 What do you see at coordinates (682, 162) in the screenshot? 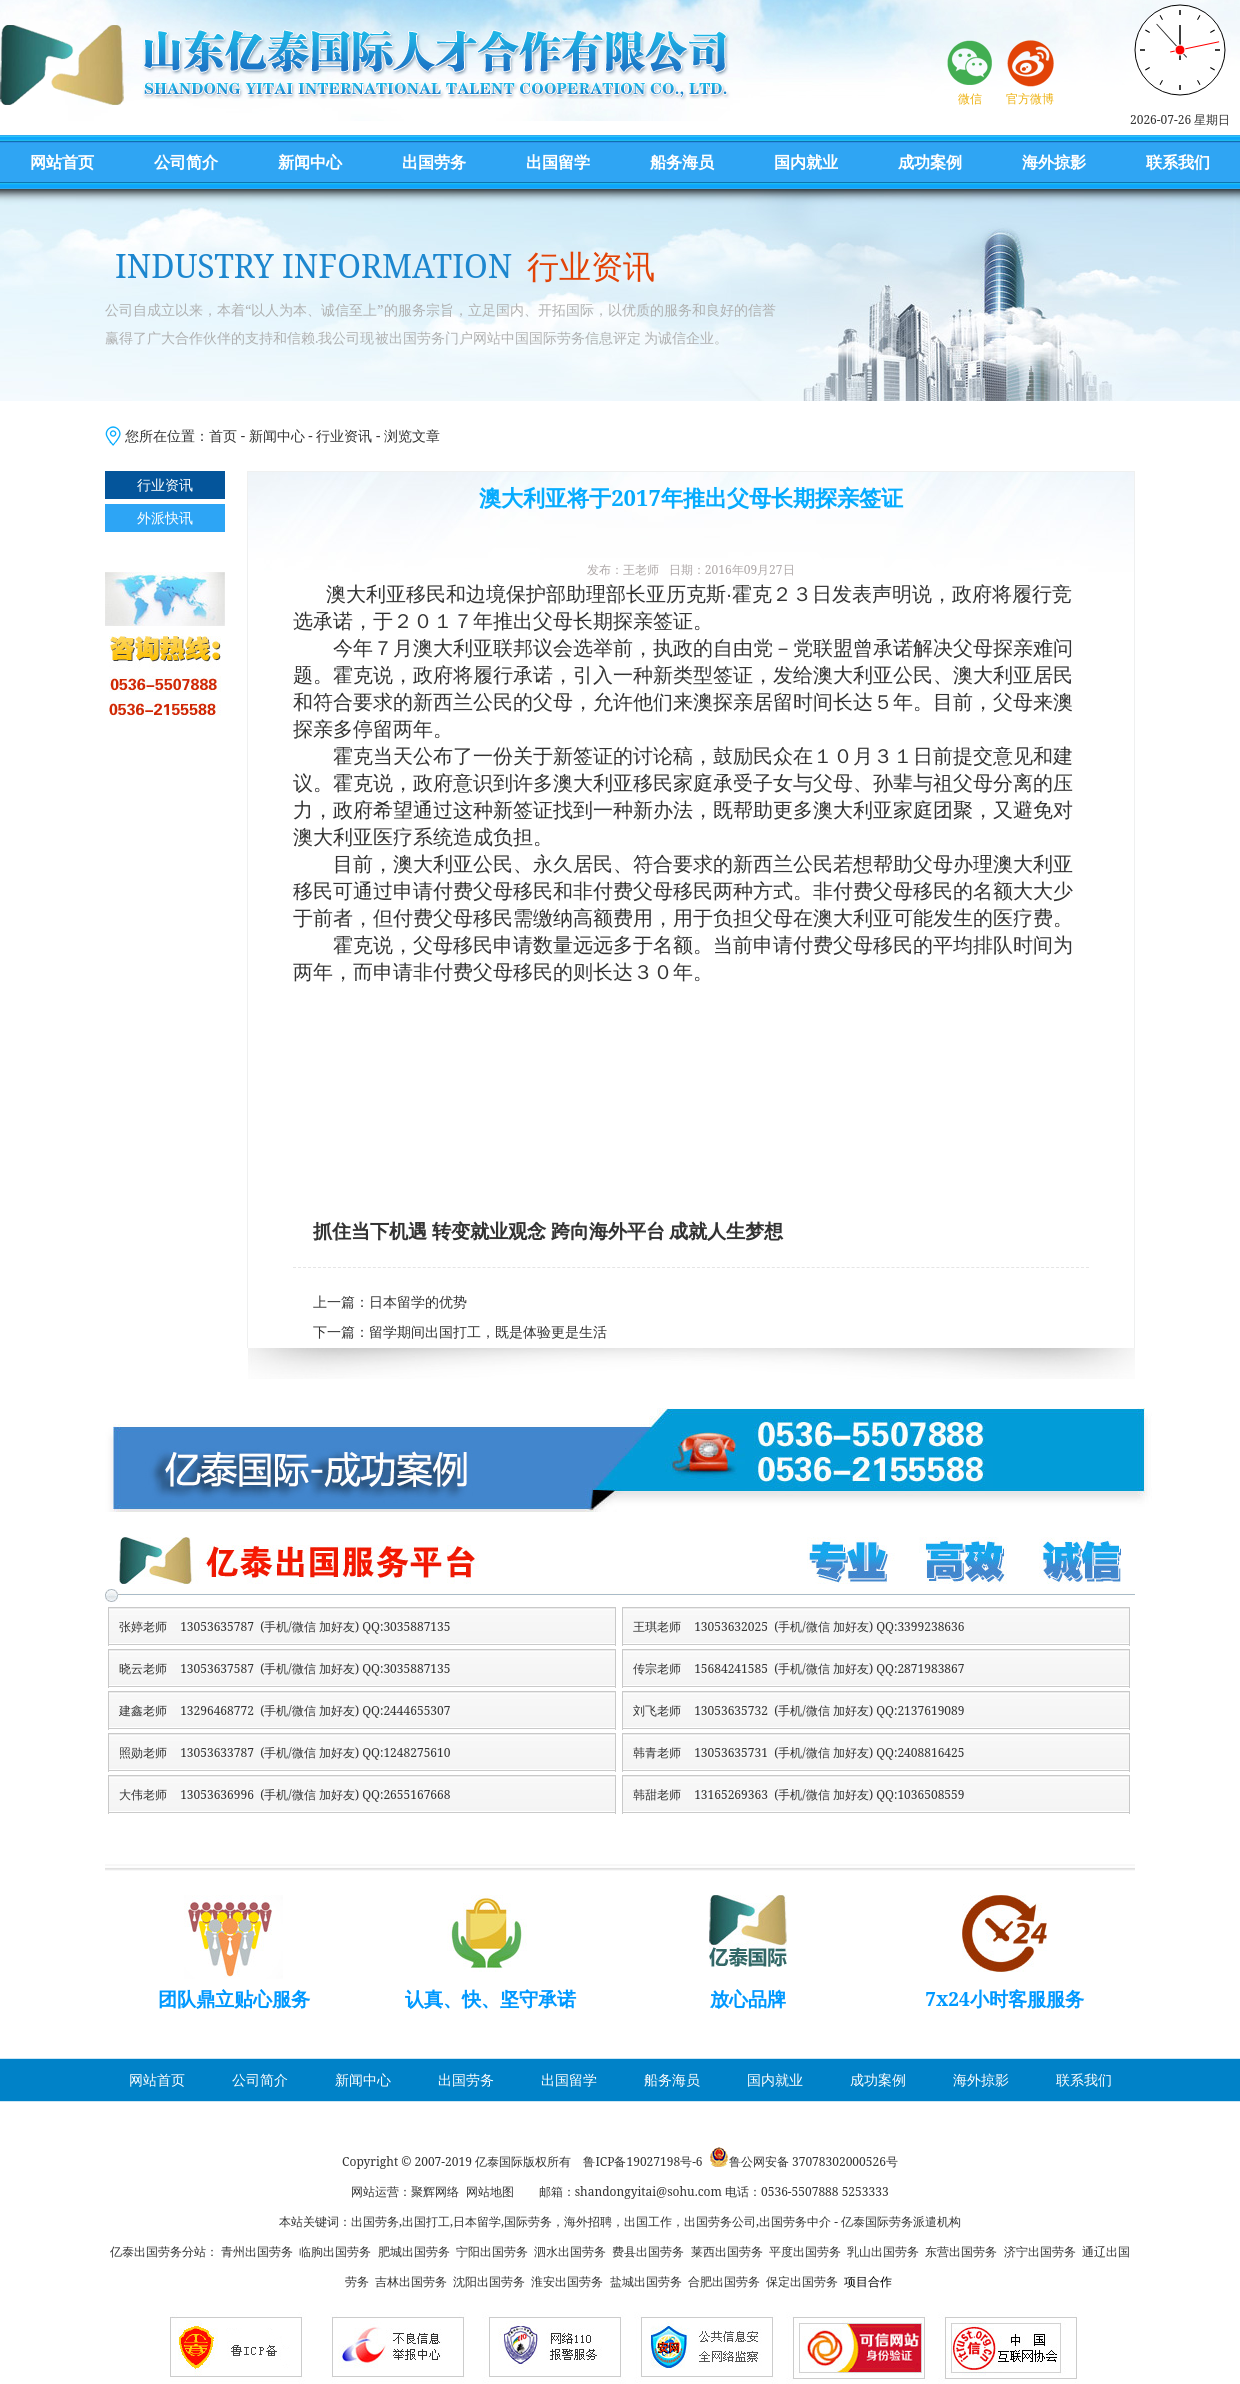
I see `船务海员` at bounding box center [682, 162].